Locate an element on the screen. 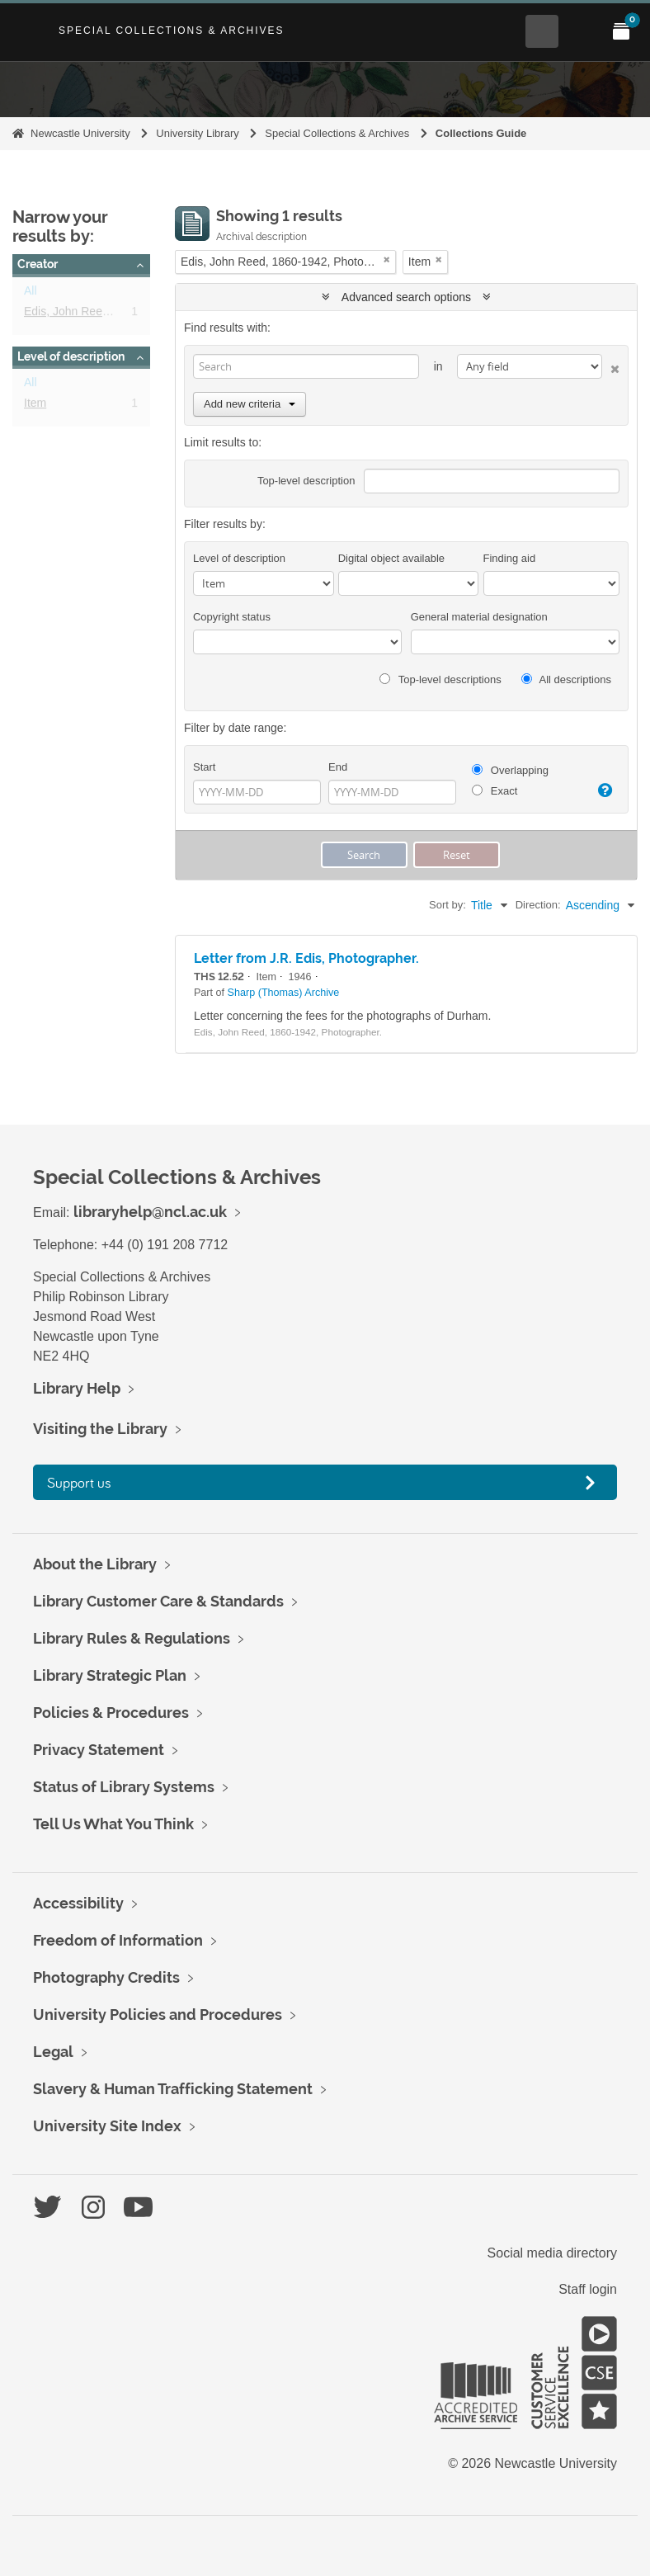 This screenshot has width=650, height=2576. General material designation is located at coordinates (479, 617).